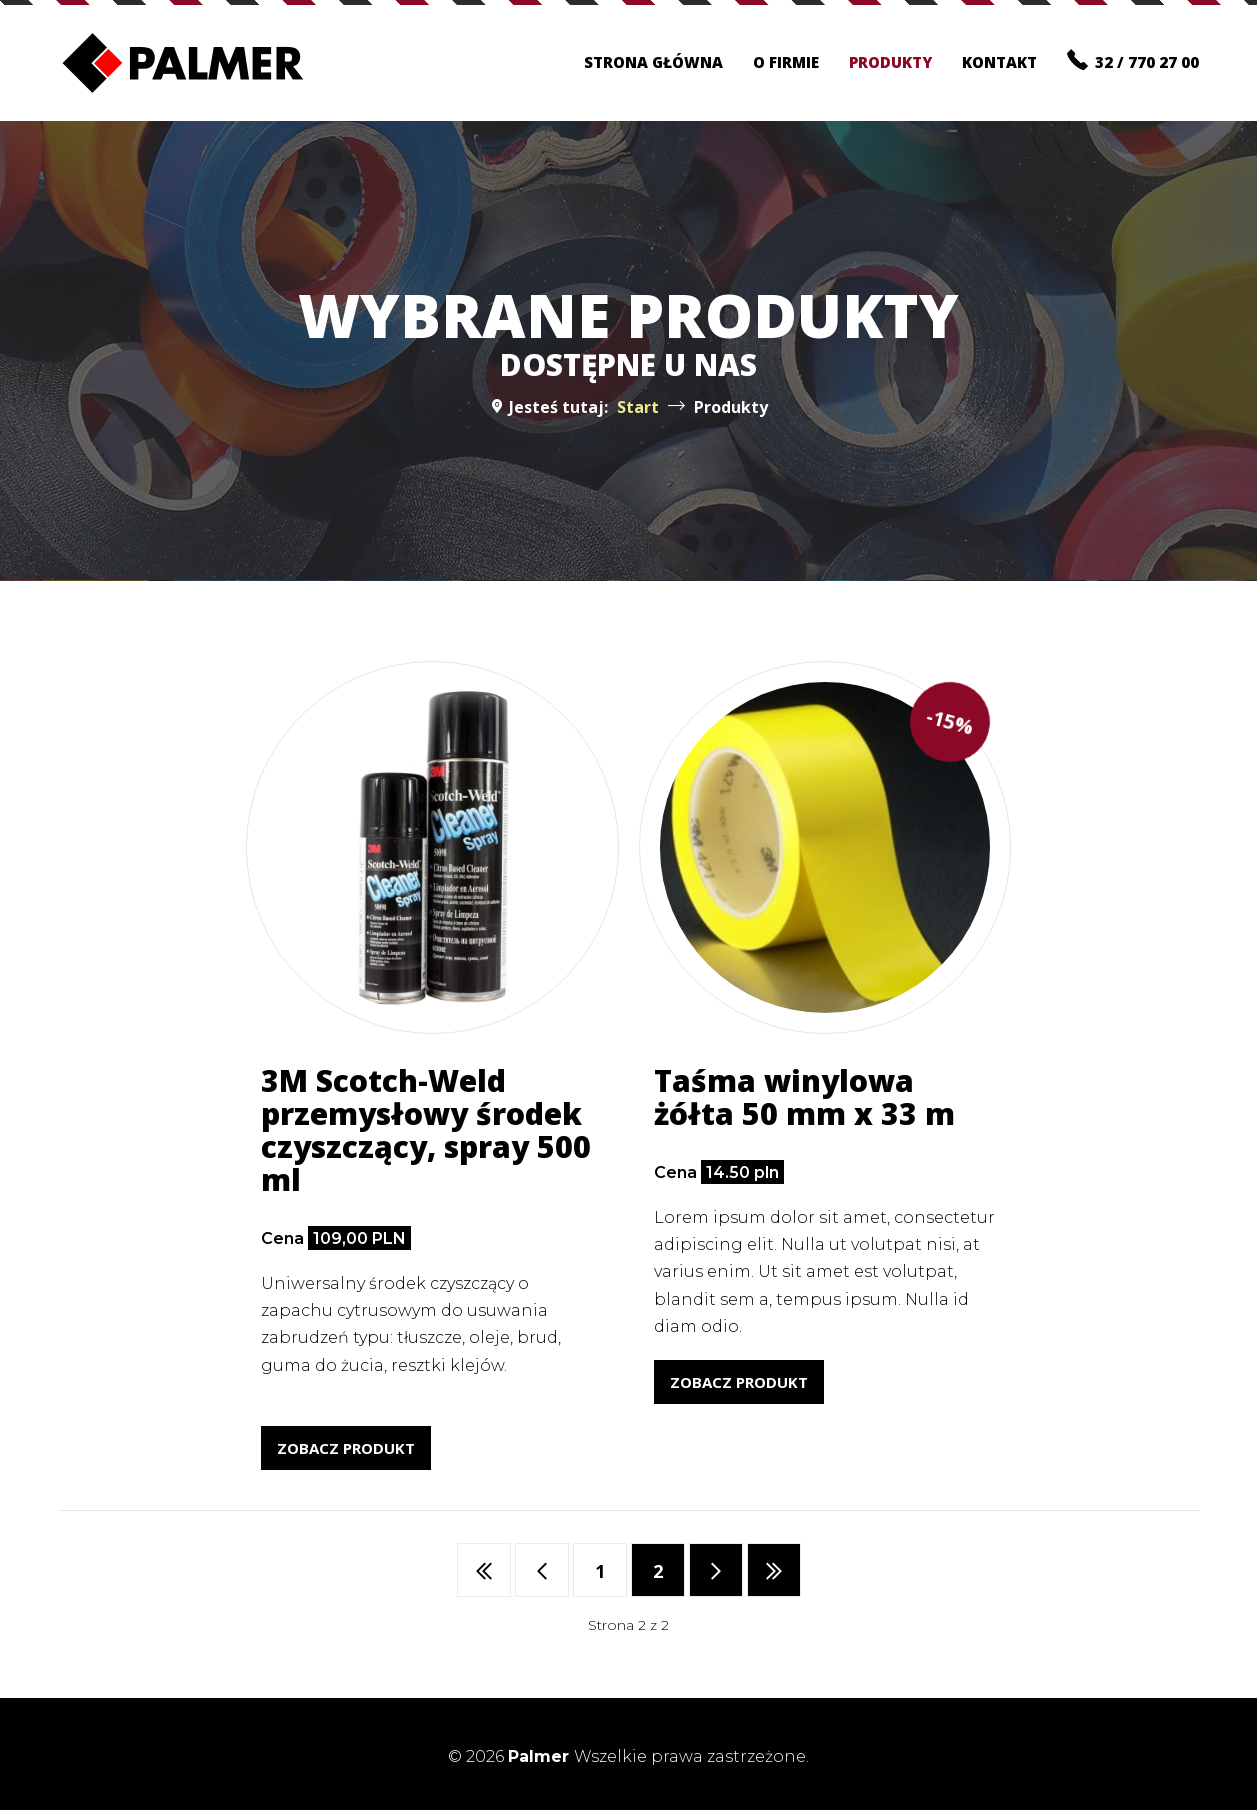 This screenshot has height=1810, width=1257. What do you see at coordinates (346, 1448) in the screenshot?
I see `Zobacz produkt` at bounding box center [346, 1448].